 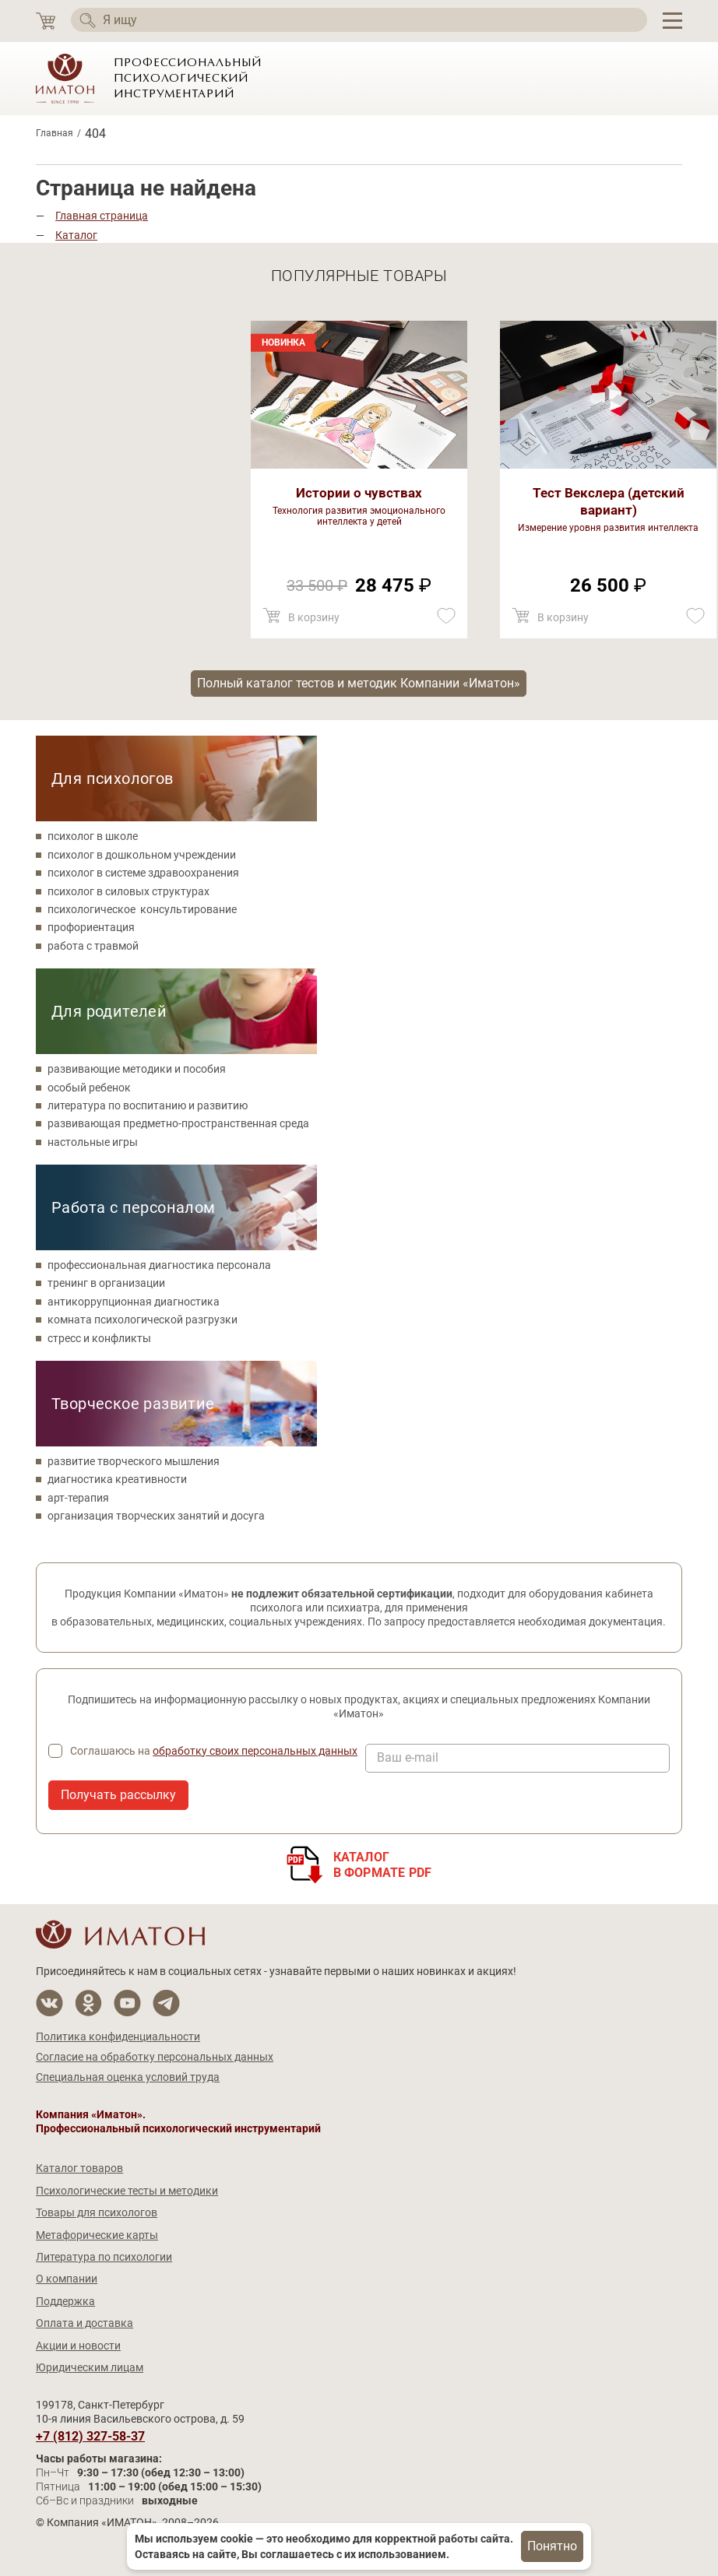 What do you see at coordinates (358, 683) in the screenshot?
I see `Полный каталог тестов и методик Компании «Иматон»` at bounding box center [358, 683].